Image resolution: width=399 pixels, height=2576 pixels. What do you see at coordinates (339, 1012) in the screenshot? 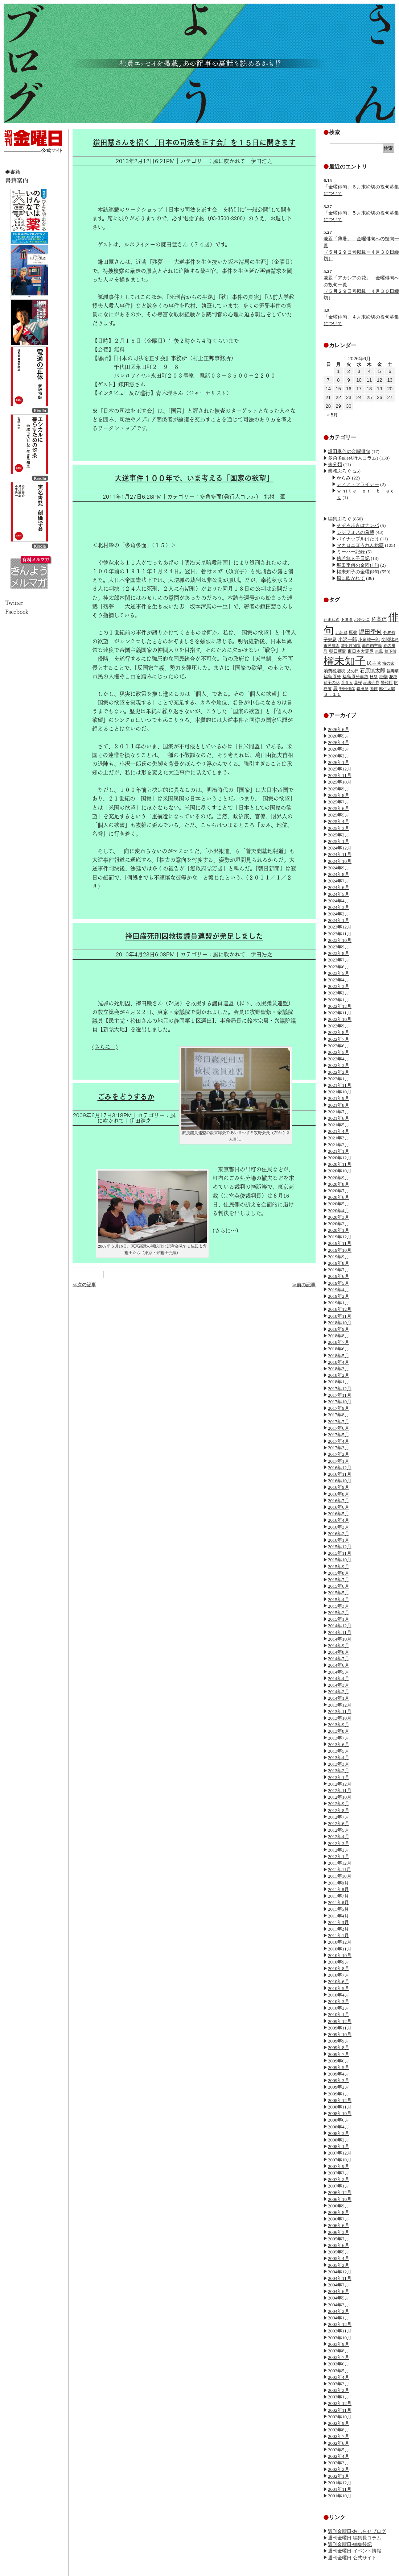
I see `2022年11月` at bounding box center [339, 1012].